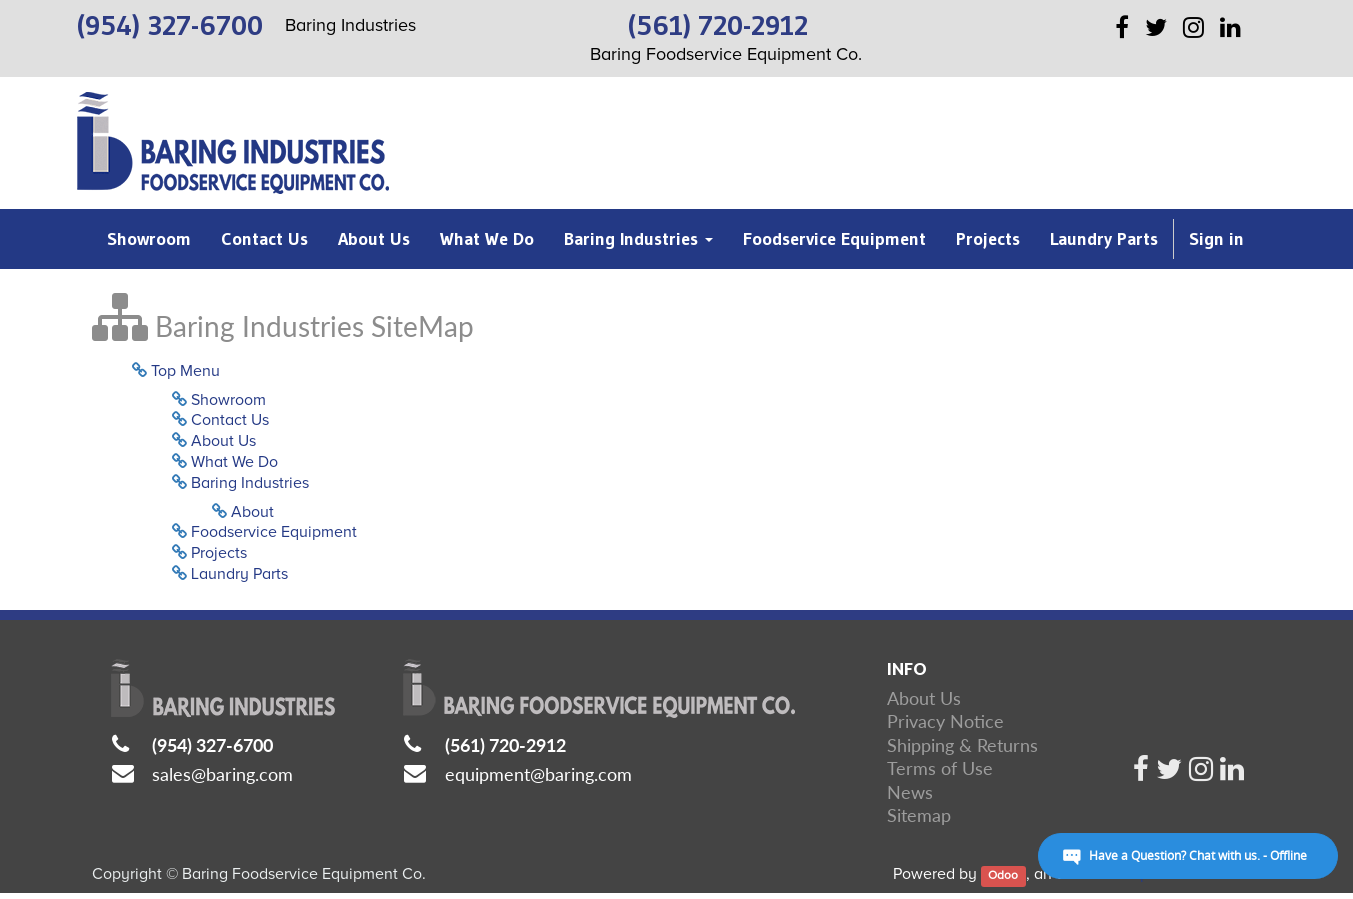  I want to click on (954) 327-6700, so click(212, 745).